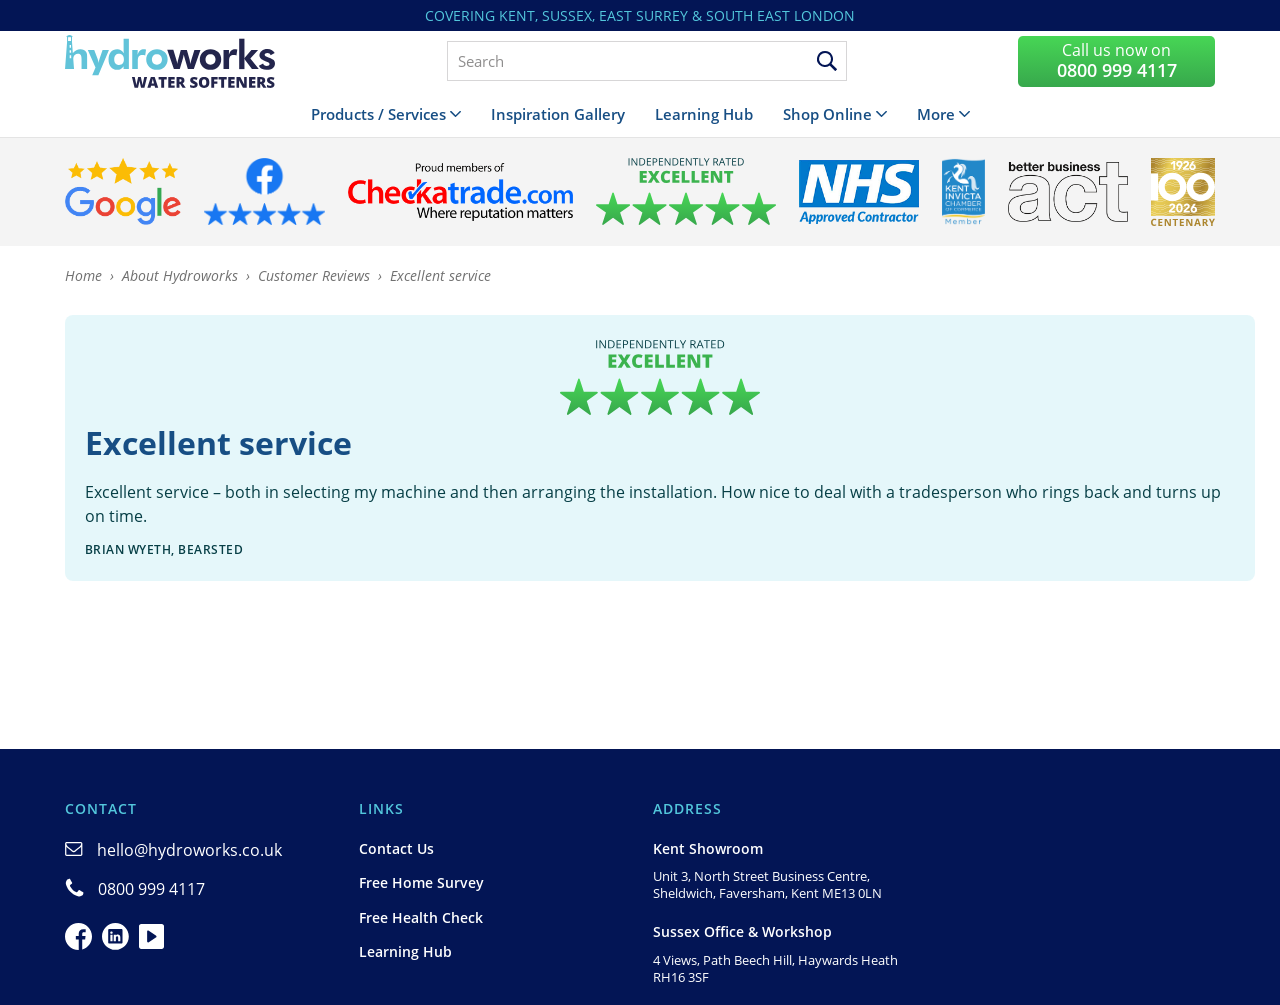 Image resolution: width=1280 pixels, height=1005 pixels. I want to click on Excellent service, so click(440, 275).